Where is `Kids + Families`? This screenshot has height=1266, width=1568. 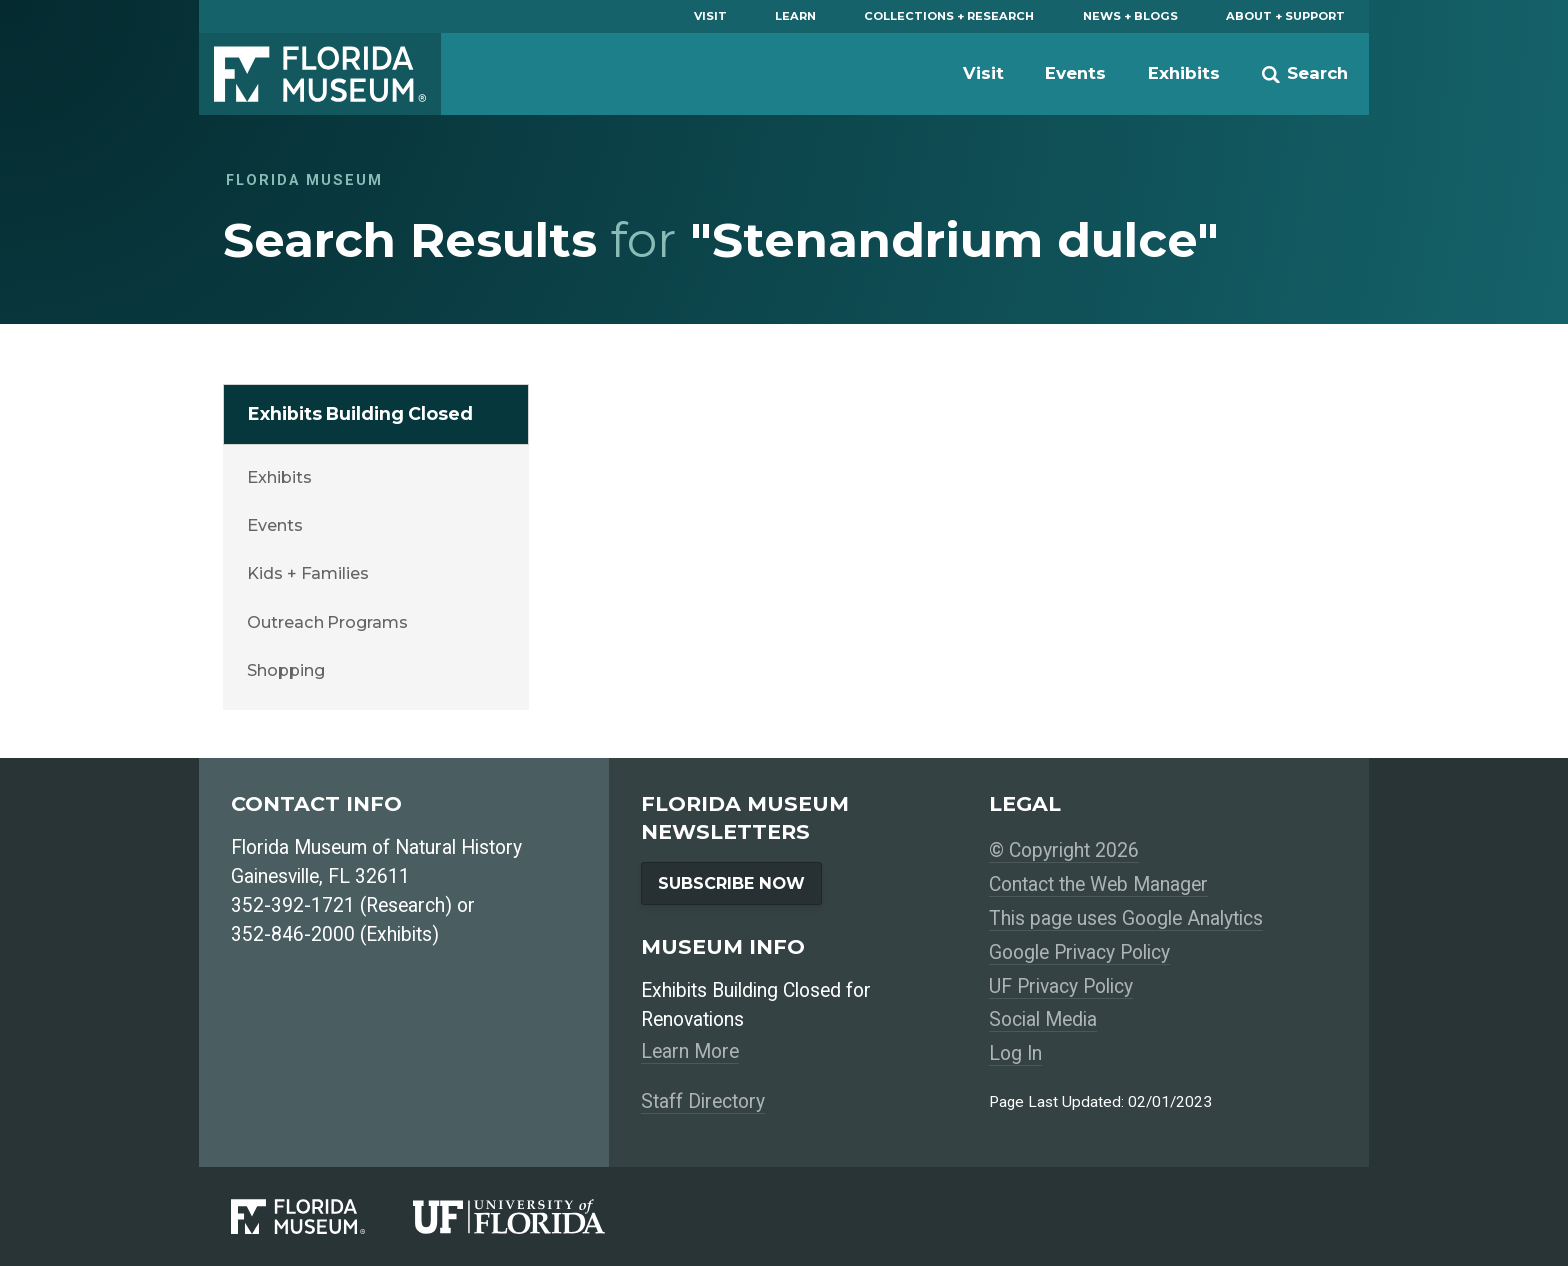 Kids + Families is located at coordinates (308, 573).